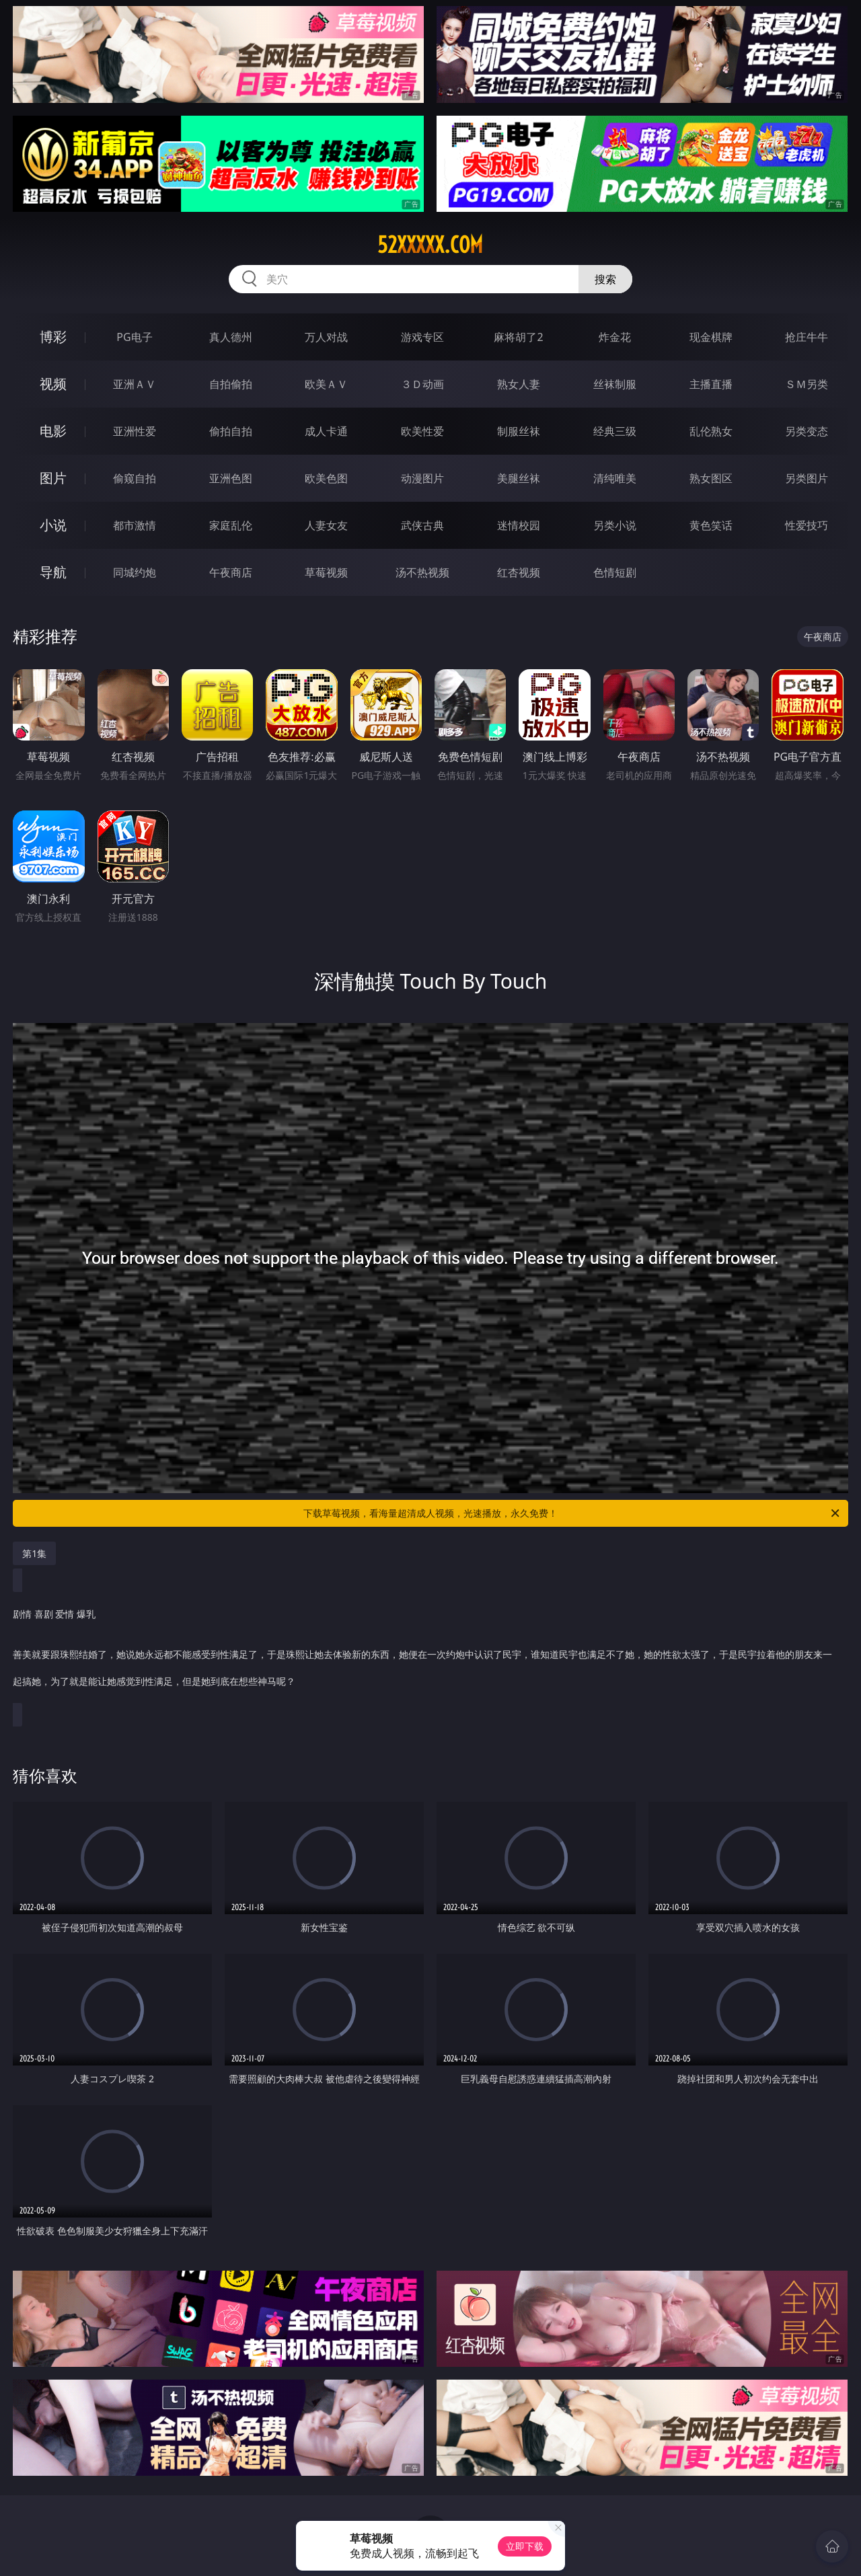  What do you see at coordinates (711, 431) in the screenshot?
I see `乱伦熟女` at bounding box center [711, 431].